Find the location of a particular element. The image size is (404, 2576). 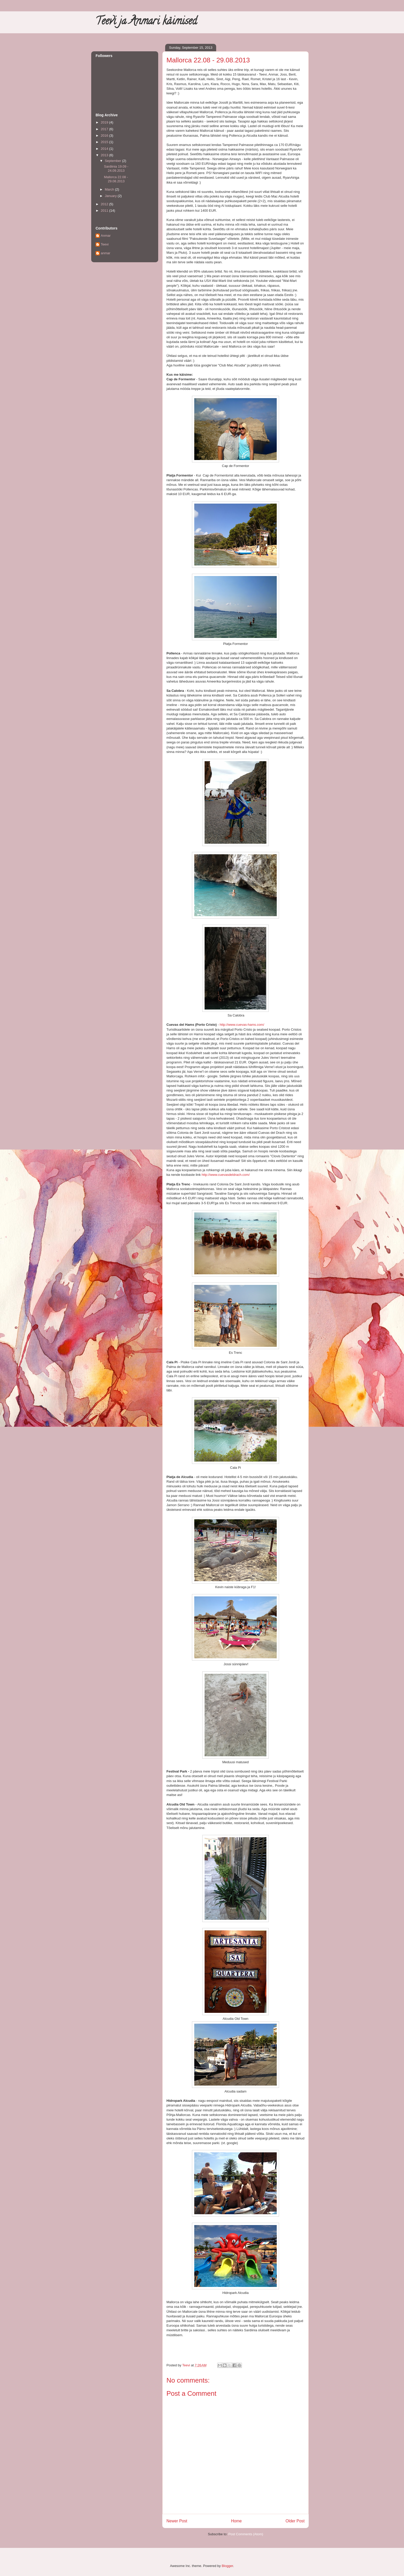

September is located at coordinates (113, 161).